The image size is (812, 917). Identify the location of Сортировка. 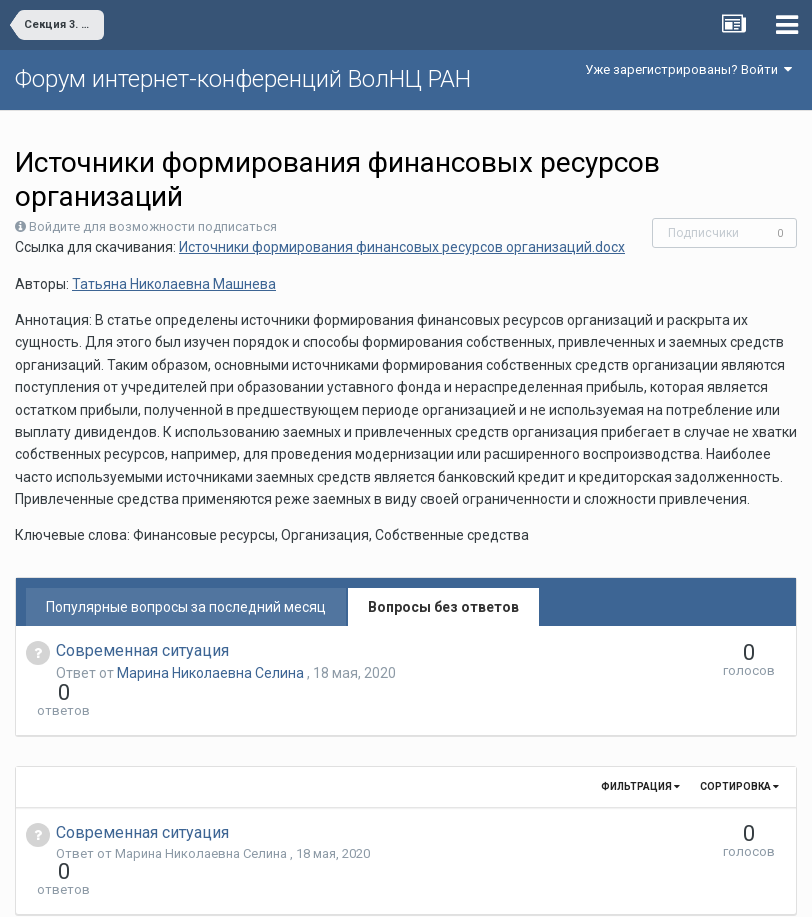
(739, 750).